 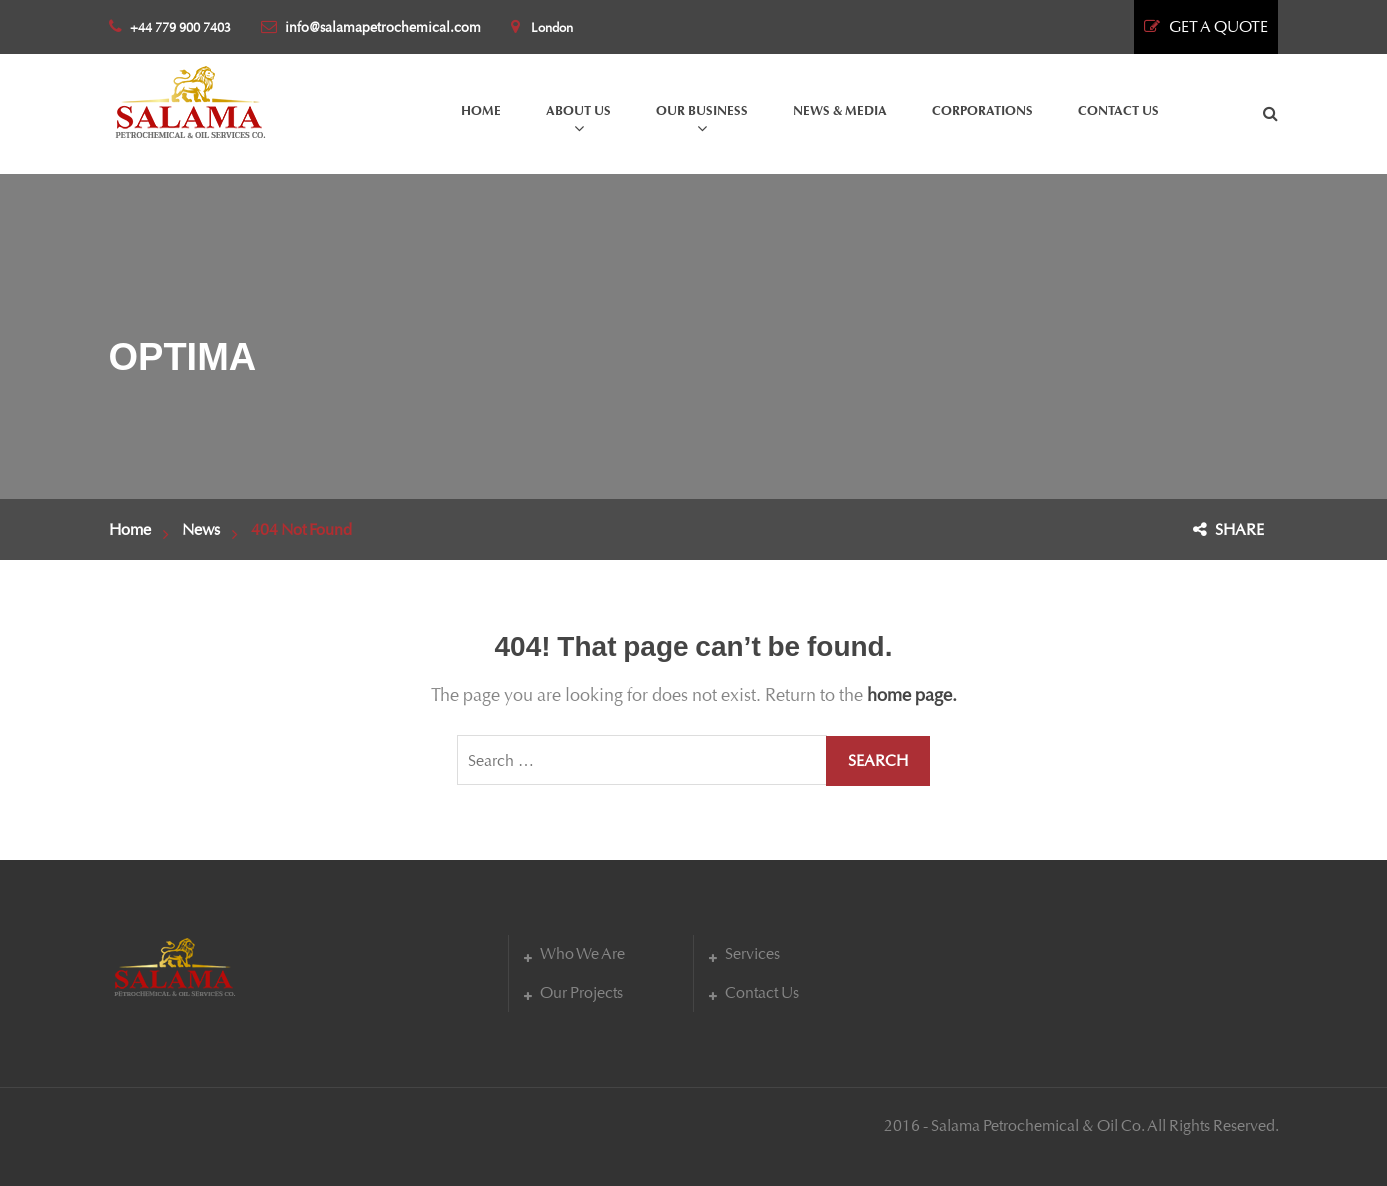 I want to click on Our Projects, so click(x=581, y=992).